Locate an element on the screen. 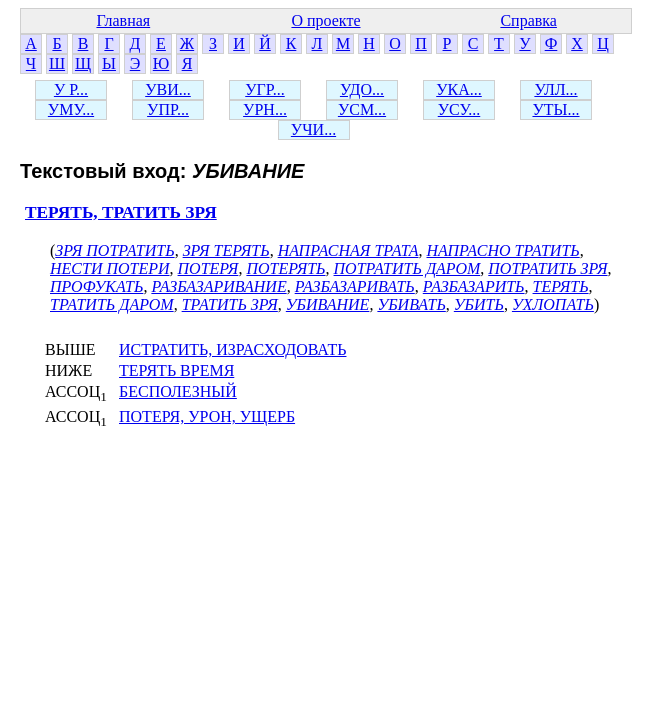  ТРАТИТЬ ДАРОМ is located at coordinates (112, 304).